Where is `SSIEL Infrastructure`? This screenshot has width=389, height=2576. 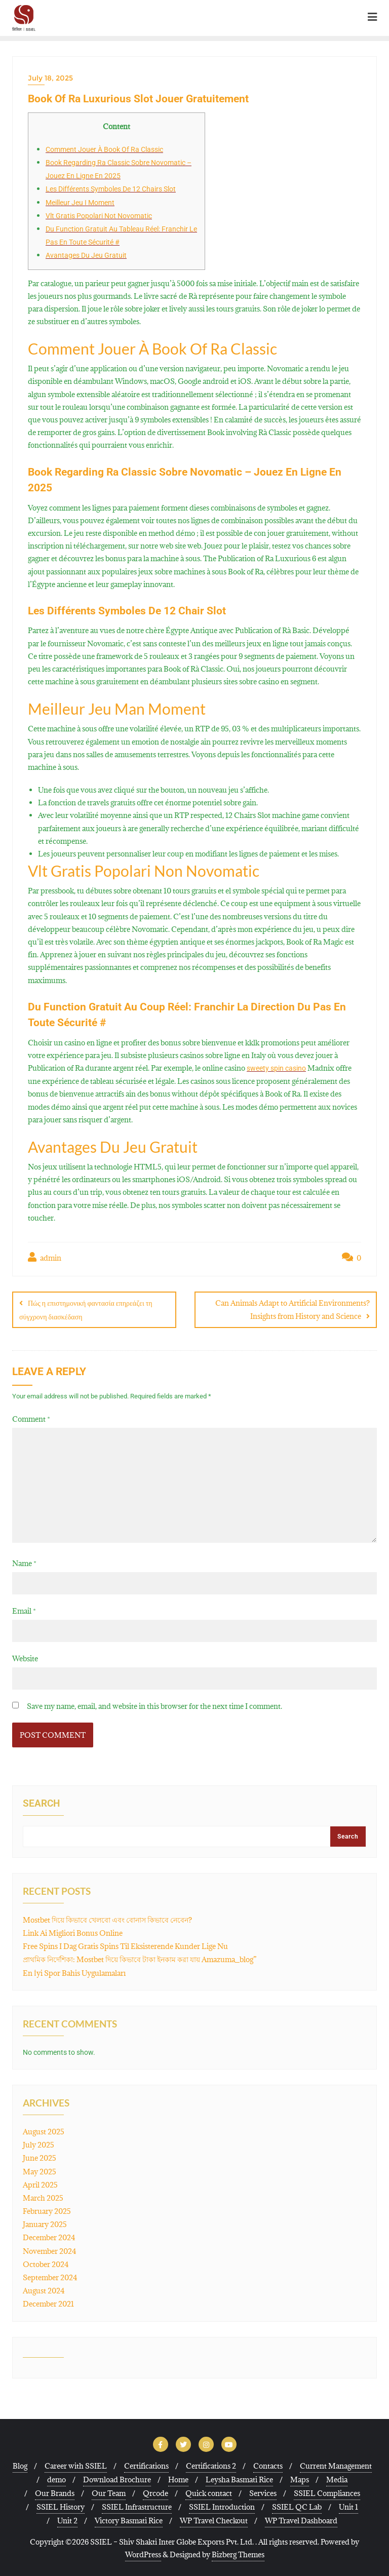 SSIEL Infrastructure is located at coordinates (137, 2506).